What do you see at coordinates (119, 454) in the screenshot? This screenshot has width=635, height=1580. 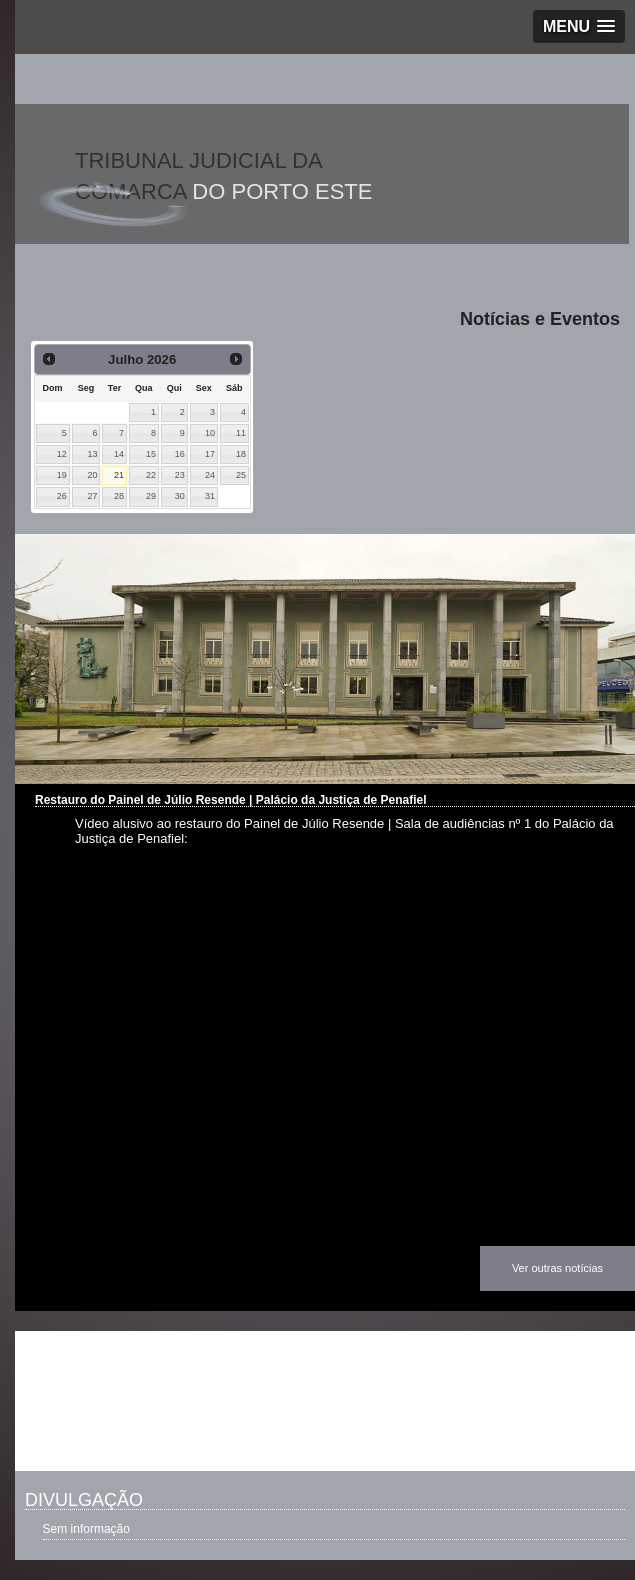 I see `14` at bounding box center [119, 454].